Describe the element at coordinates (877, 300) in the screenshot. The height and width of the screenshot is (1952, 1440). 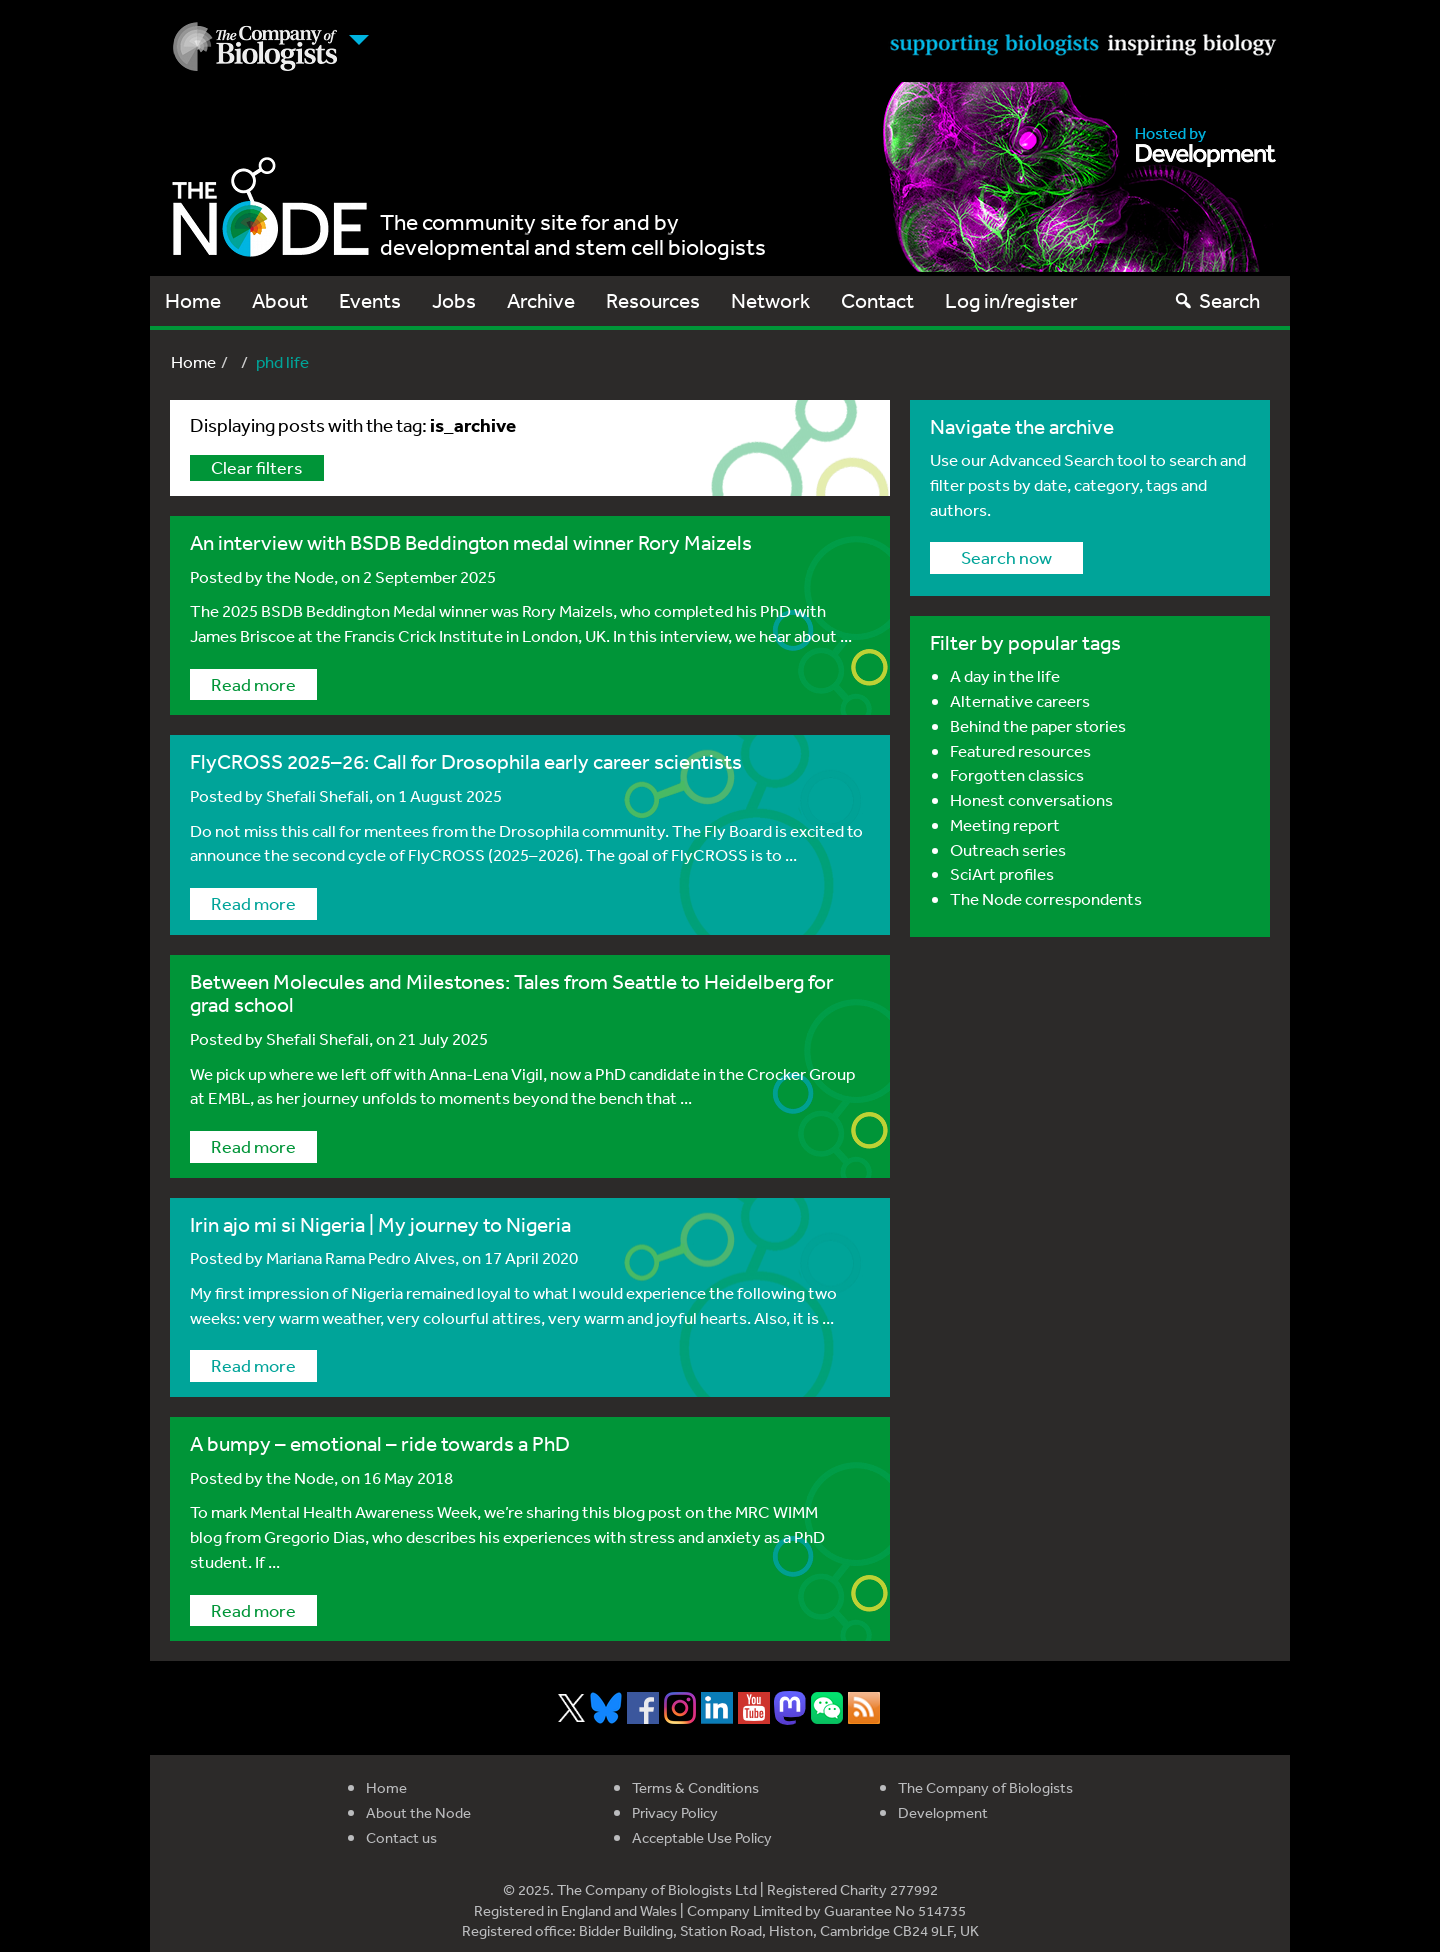
I see `Contact` at that location.